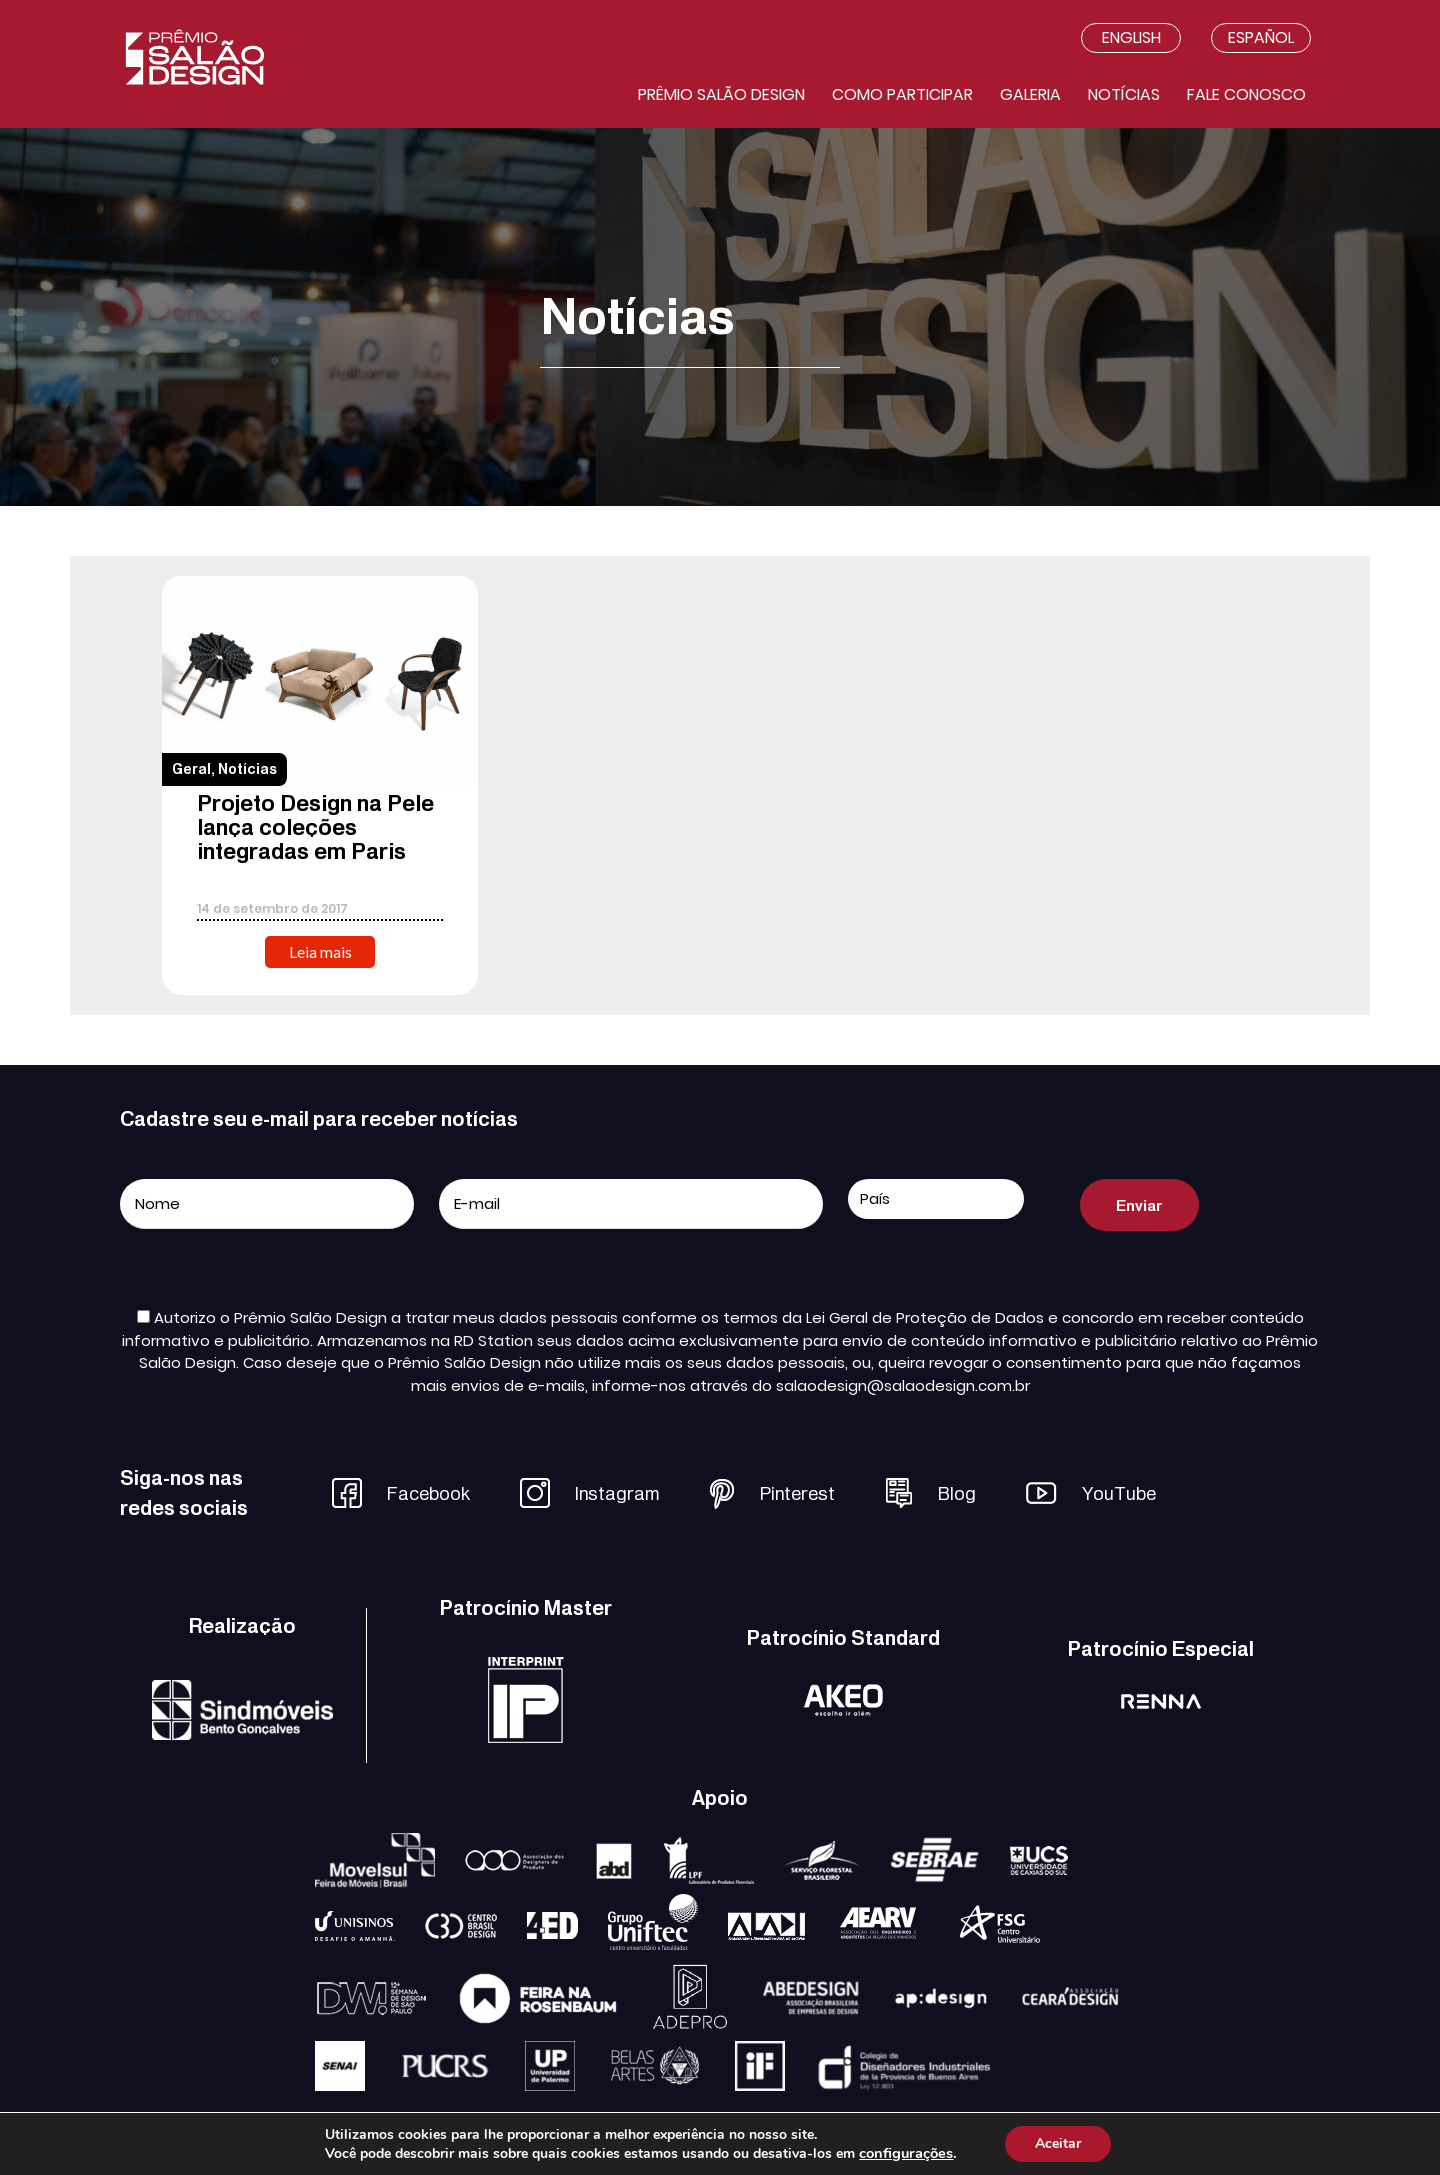 The height and width of the screenshot is (2175, 1440). I want to click on Español, so click(1261, 37).